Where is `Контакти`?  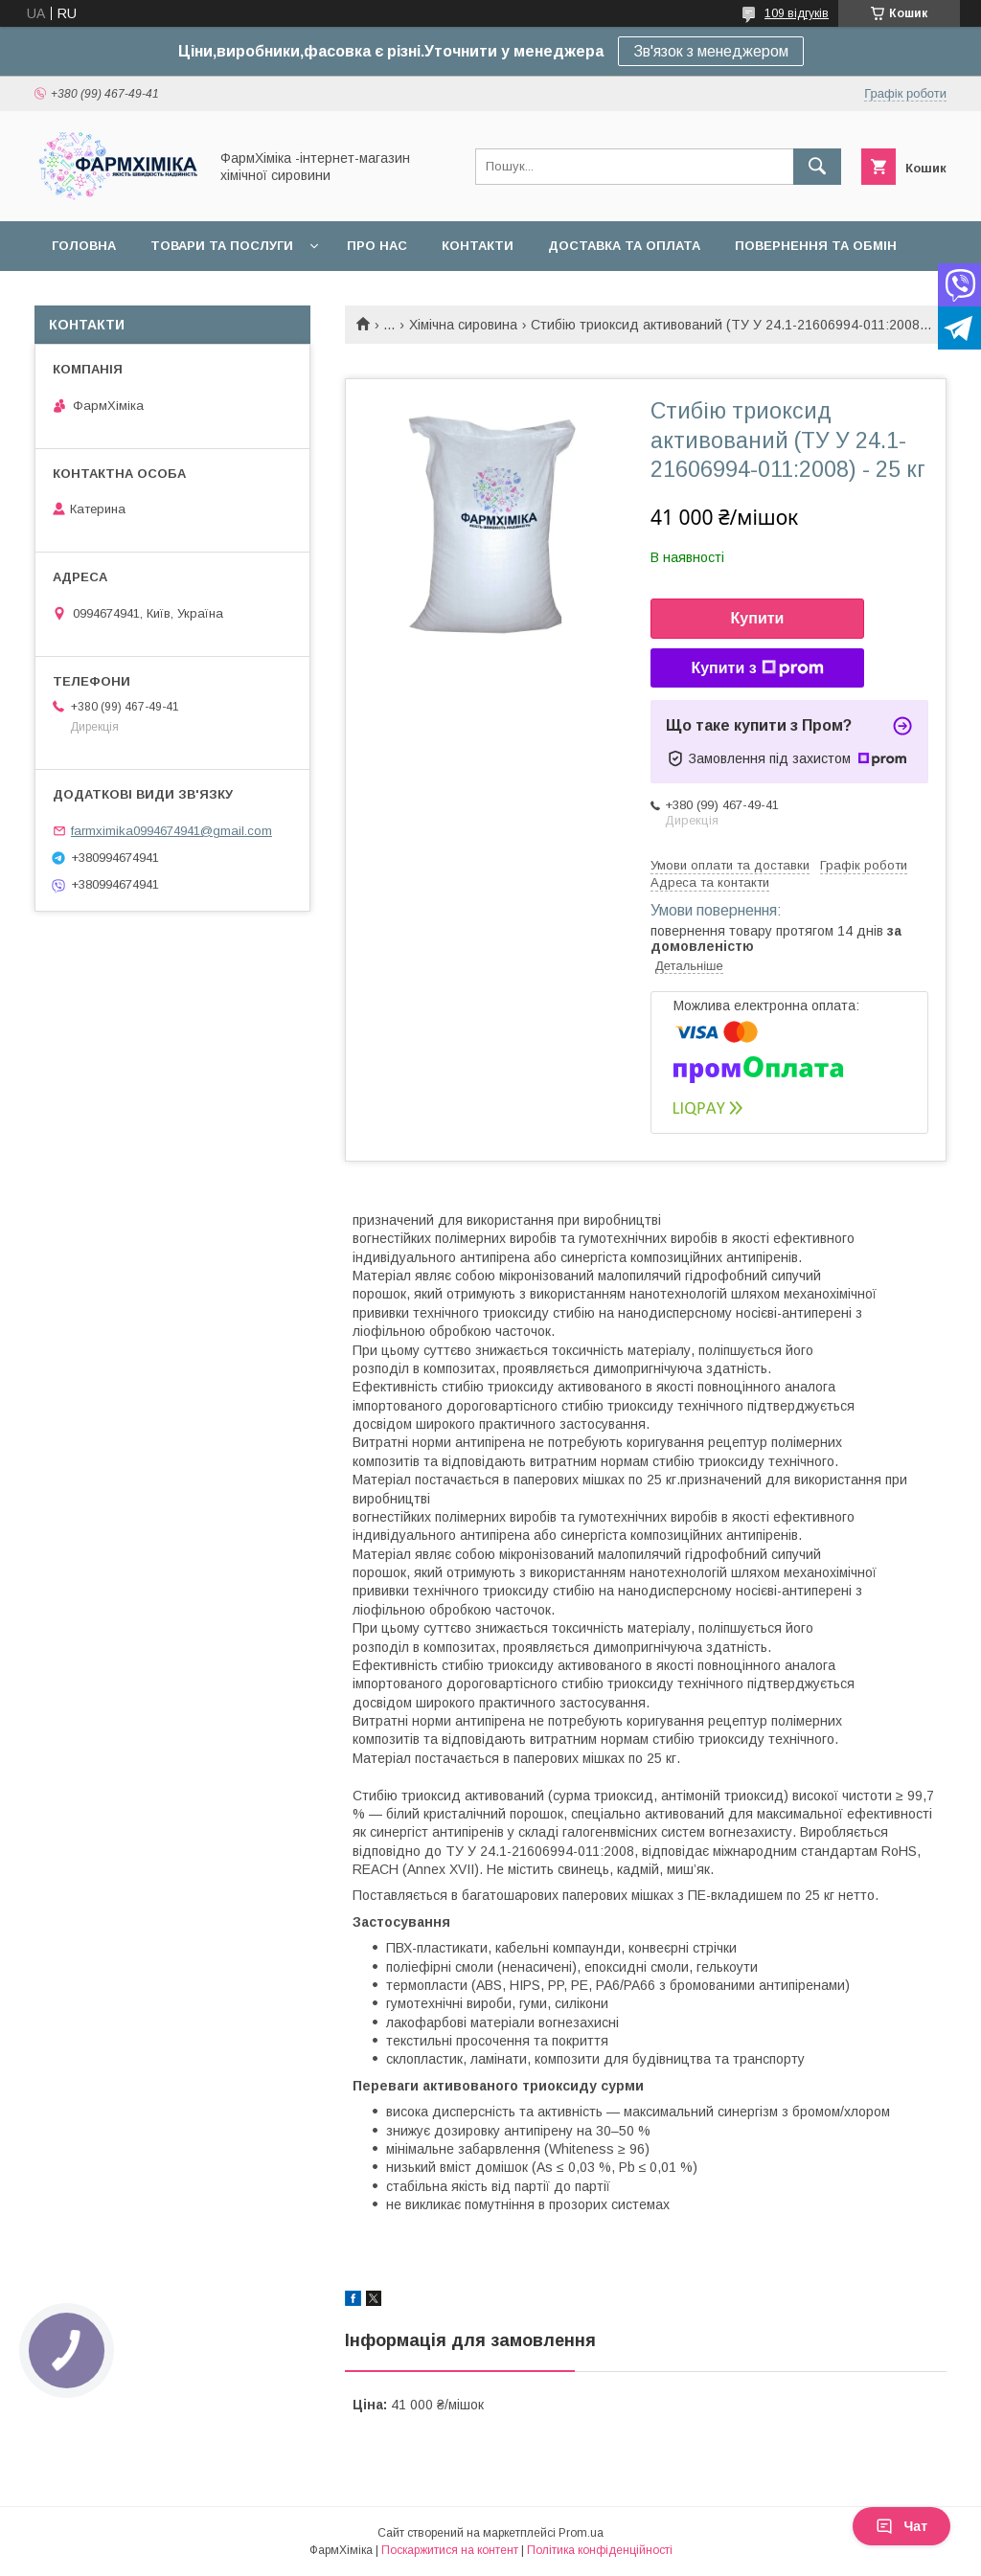 Контакти is located at coordinates (477, 245).